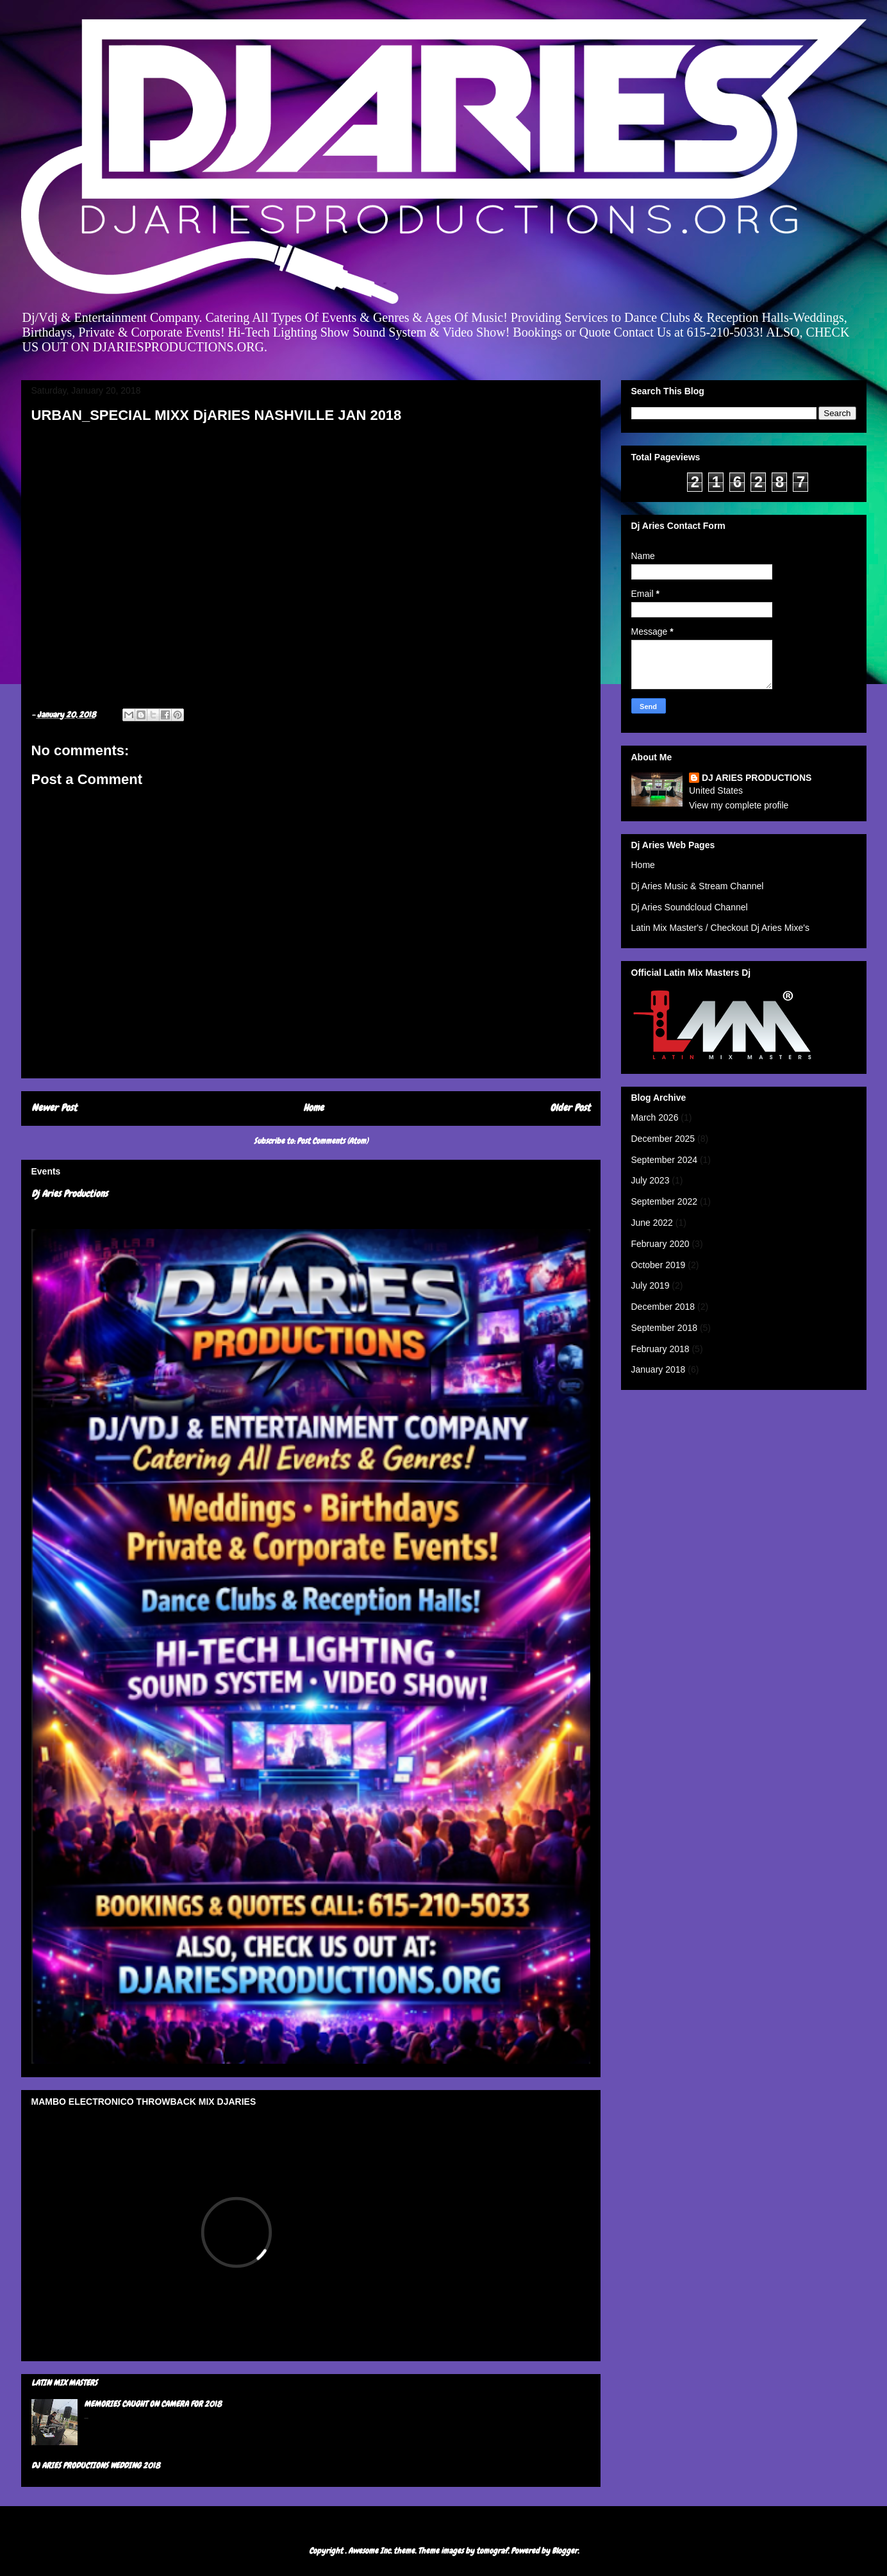  What do you see at coordinates (650, 1285) in the screenshot?
I see `July 2019` at bounding box center [650, 1285].